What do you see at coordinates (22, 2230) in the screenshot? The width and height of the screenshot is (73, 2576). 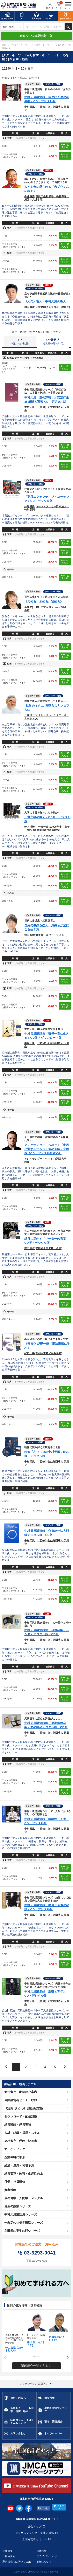 I see `牟田學の実学の門シリーズ` at bounding box center [22, 2230].